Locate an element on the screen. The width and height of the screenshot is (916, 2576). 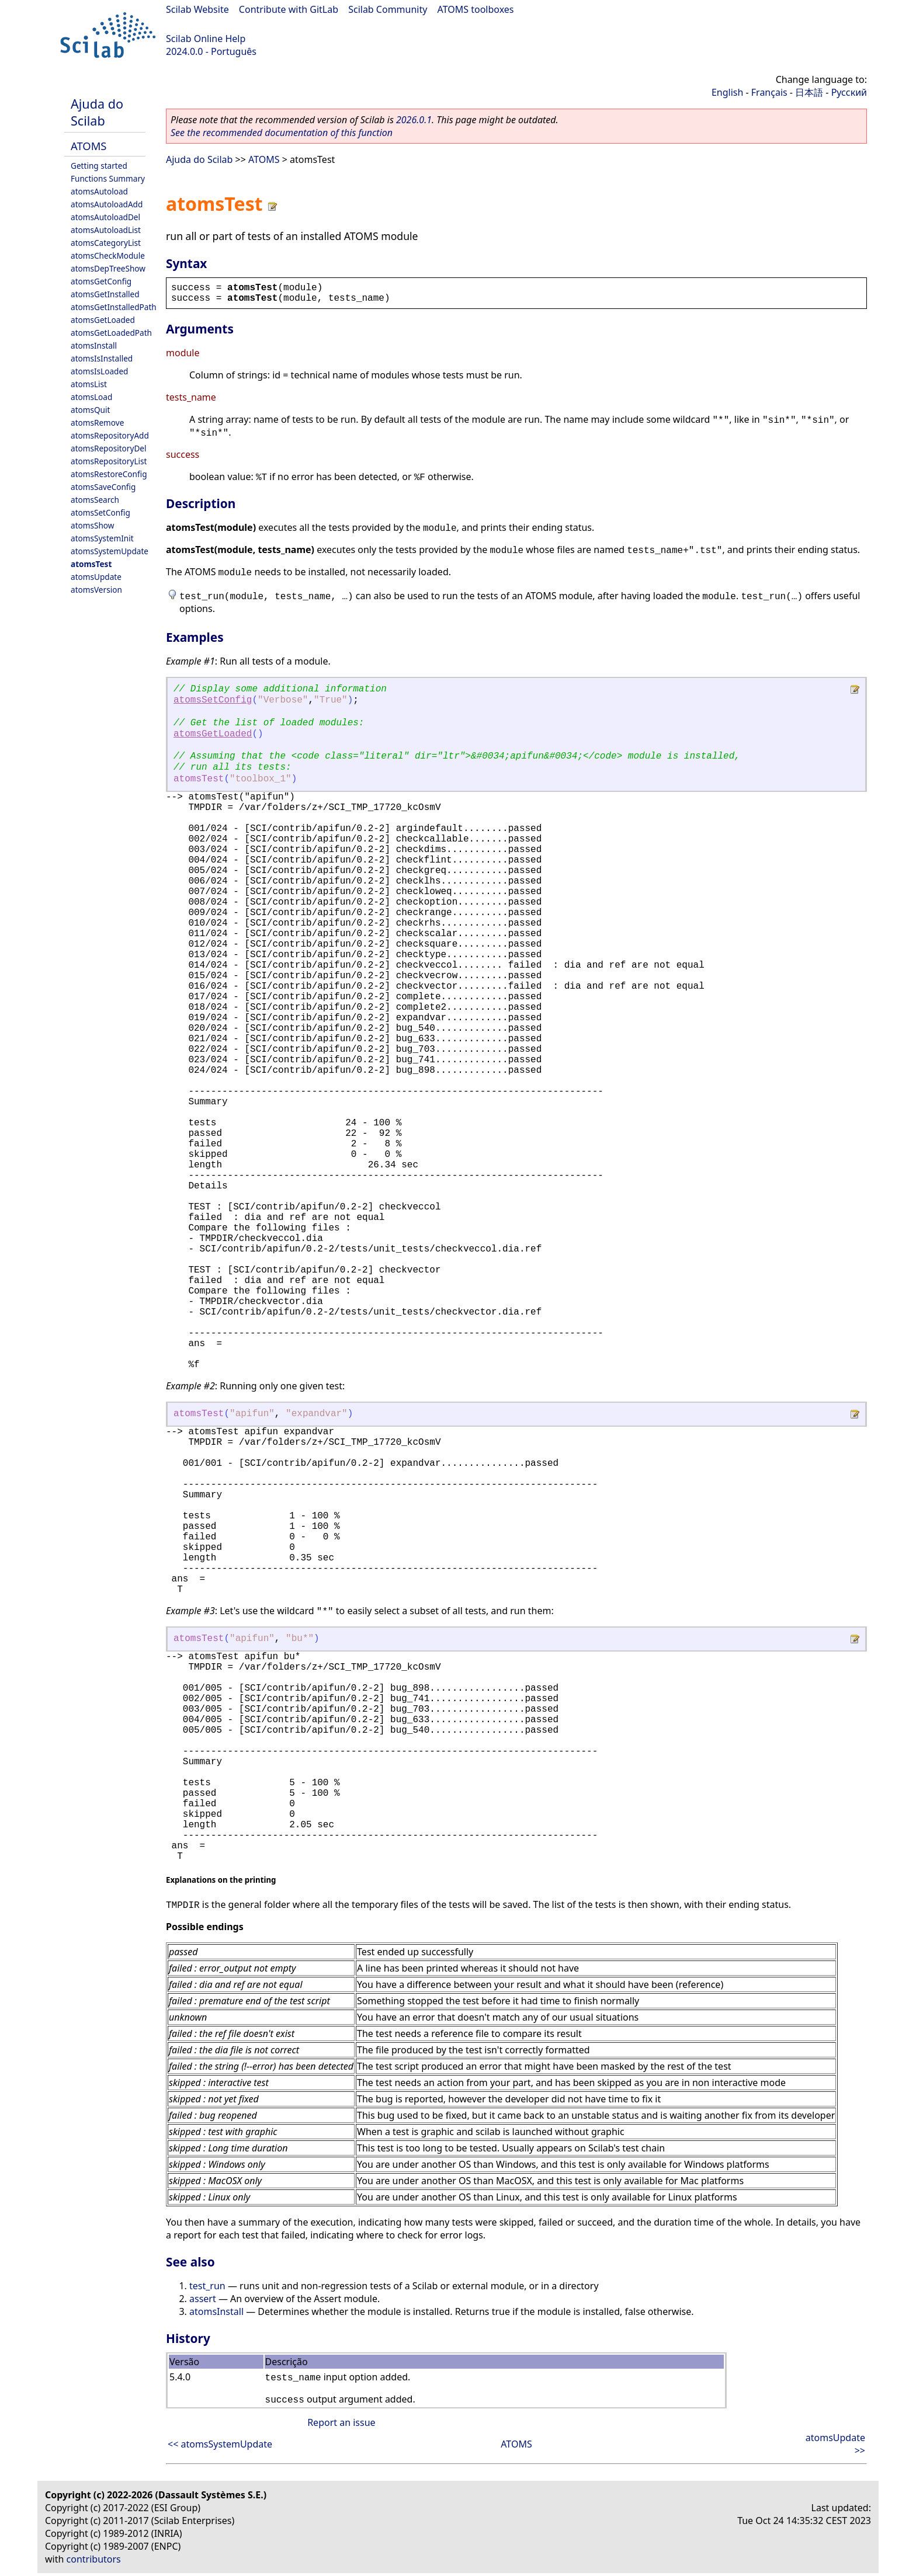
Getting started is located at coordinates (99, 165).